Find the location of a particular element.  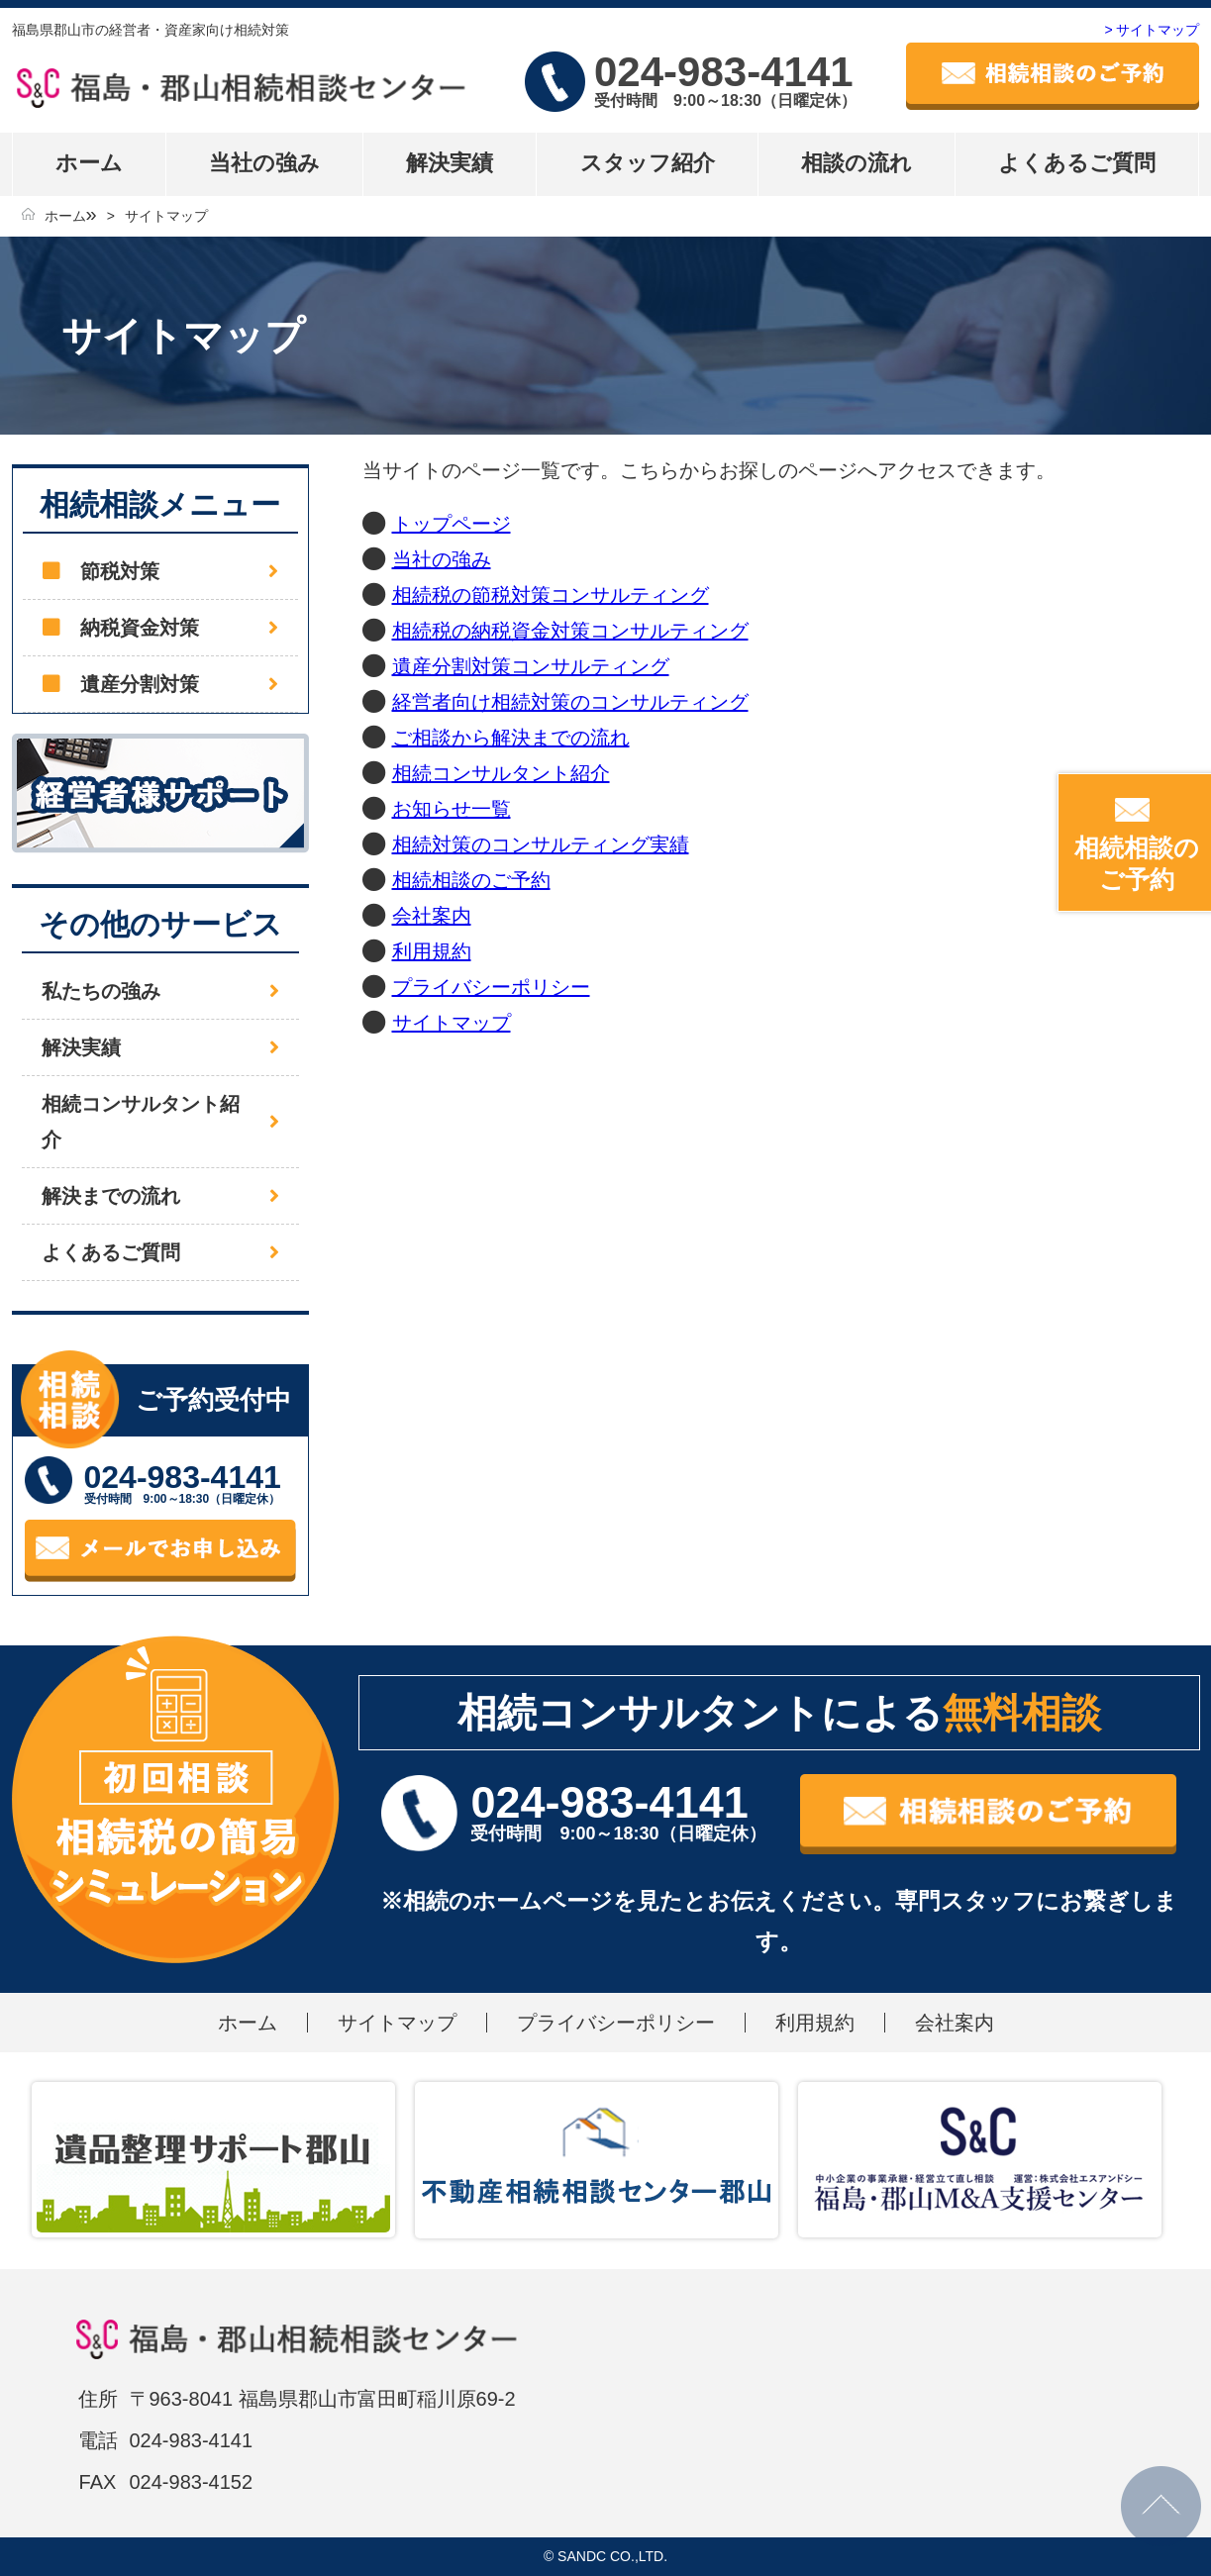

遺産分割対策 is located at coordinates (139, 684).